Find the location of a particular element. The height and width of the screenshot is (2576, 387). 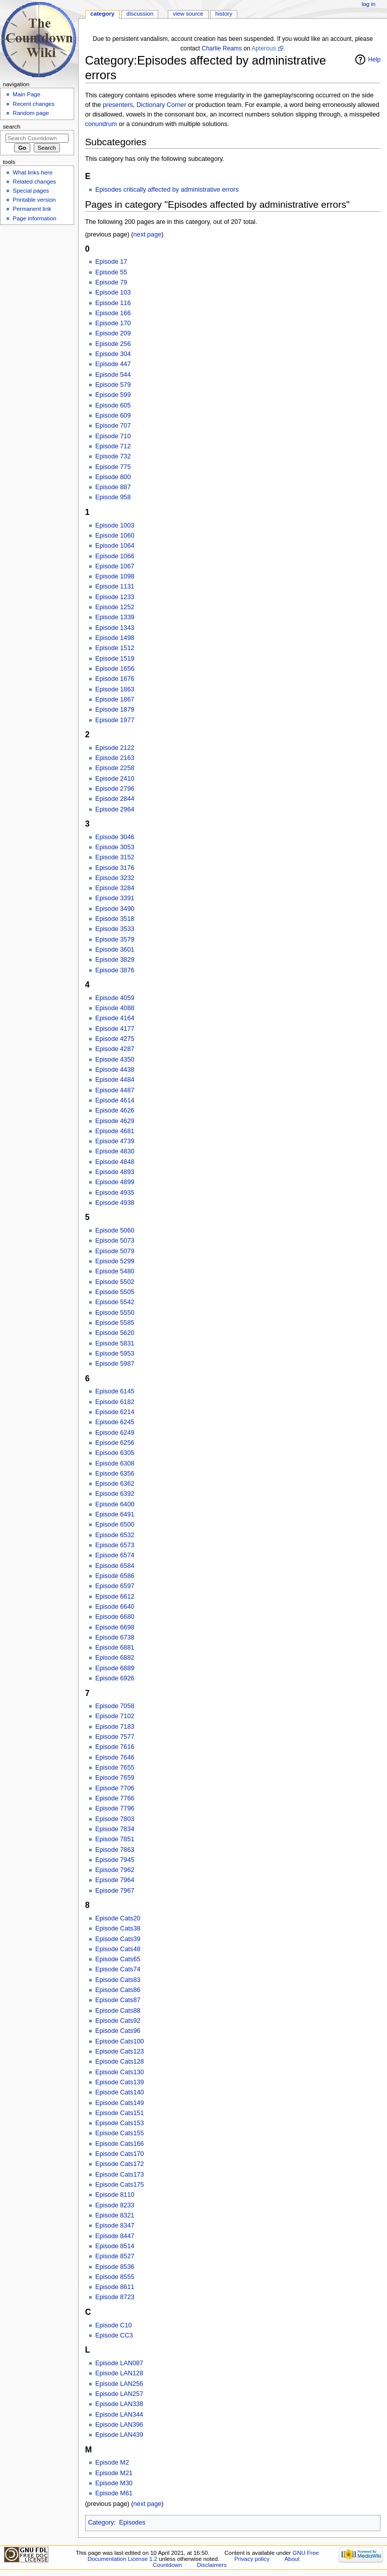

Episode M61 is located at coordinates (114, 2493).